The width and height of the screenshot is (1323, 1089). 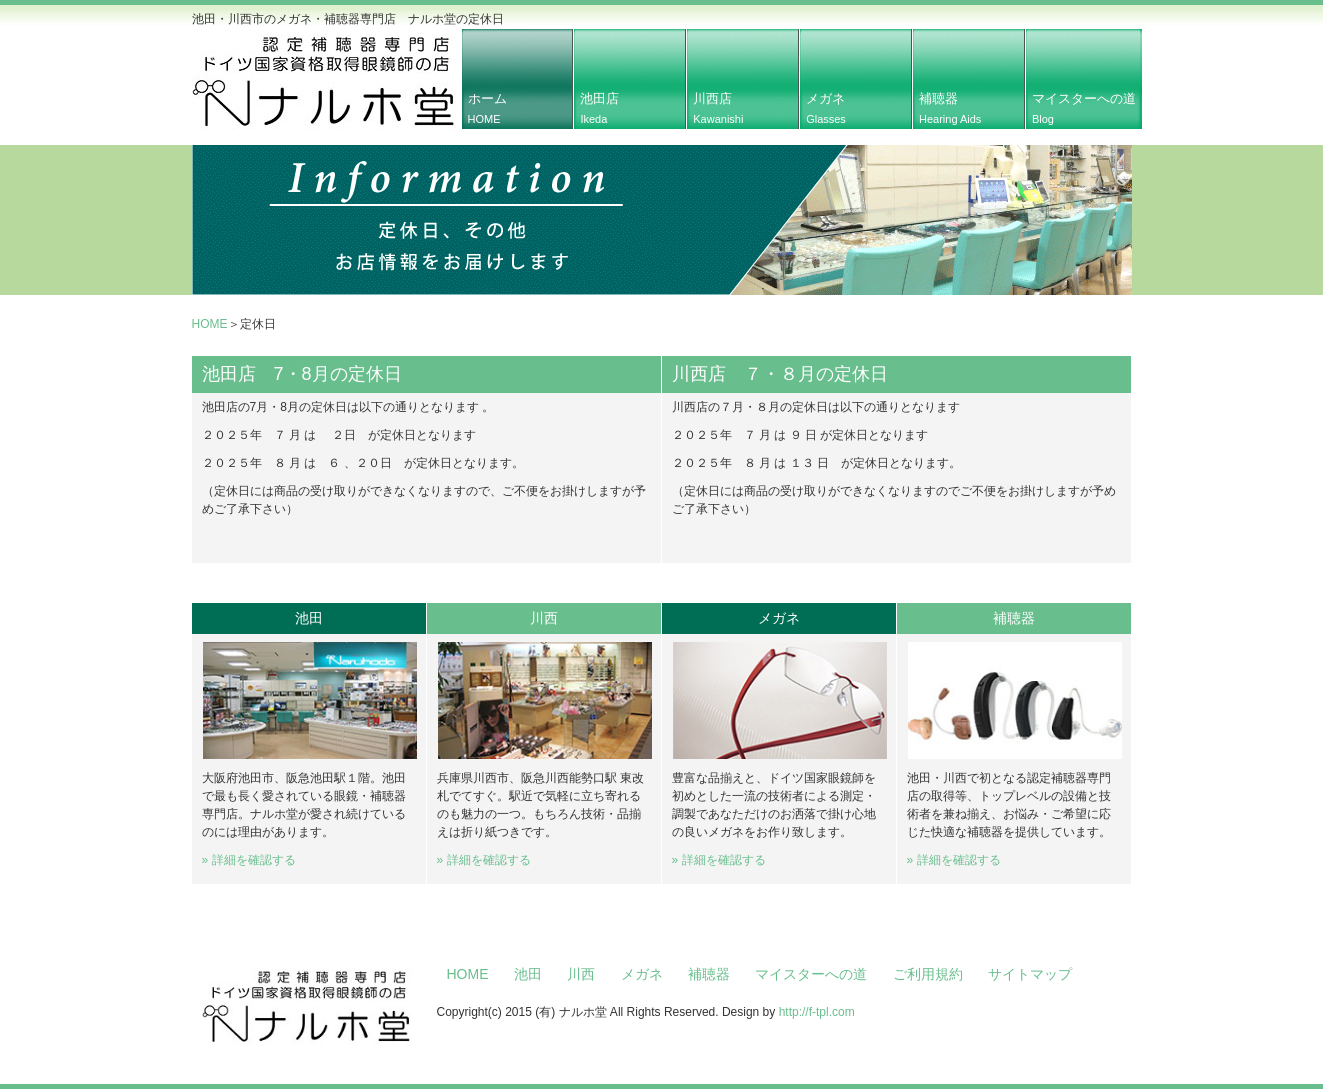 What do you see at coordinates (581, 974) in the screenshot?
I see `川西` at bounding box center [581, 974].